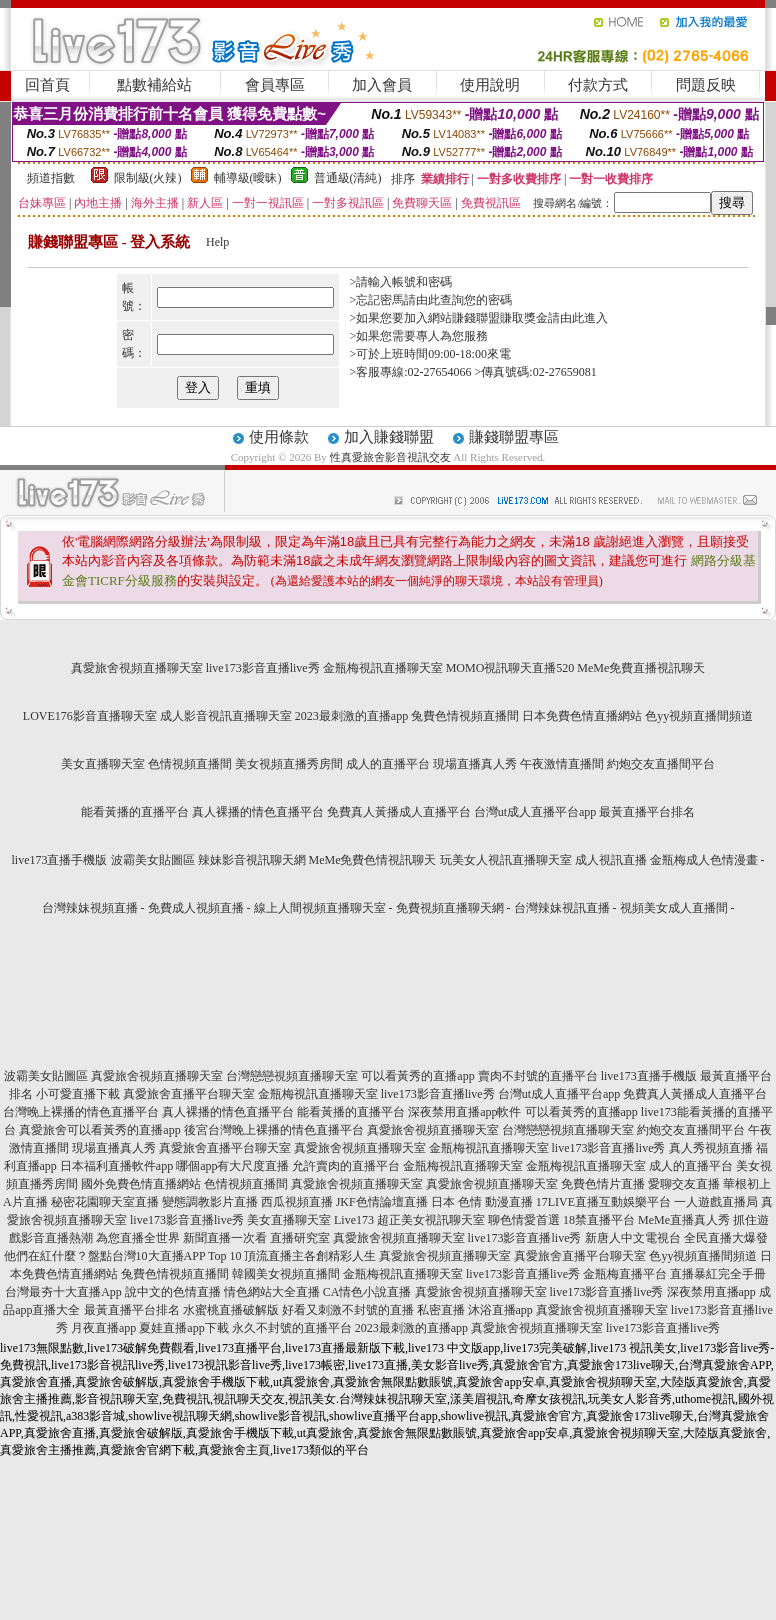 The height and width of the screenshot is (1620, 776). Describe the element at coordinates (226, 716) in the screenshot. I see `成人影音視訊直播聊天室` at that location.